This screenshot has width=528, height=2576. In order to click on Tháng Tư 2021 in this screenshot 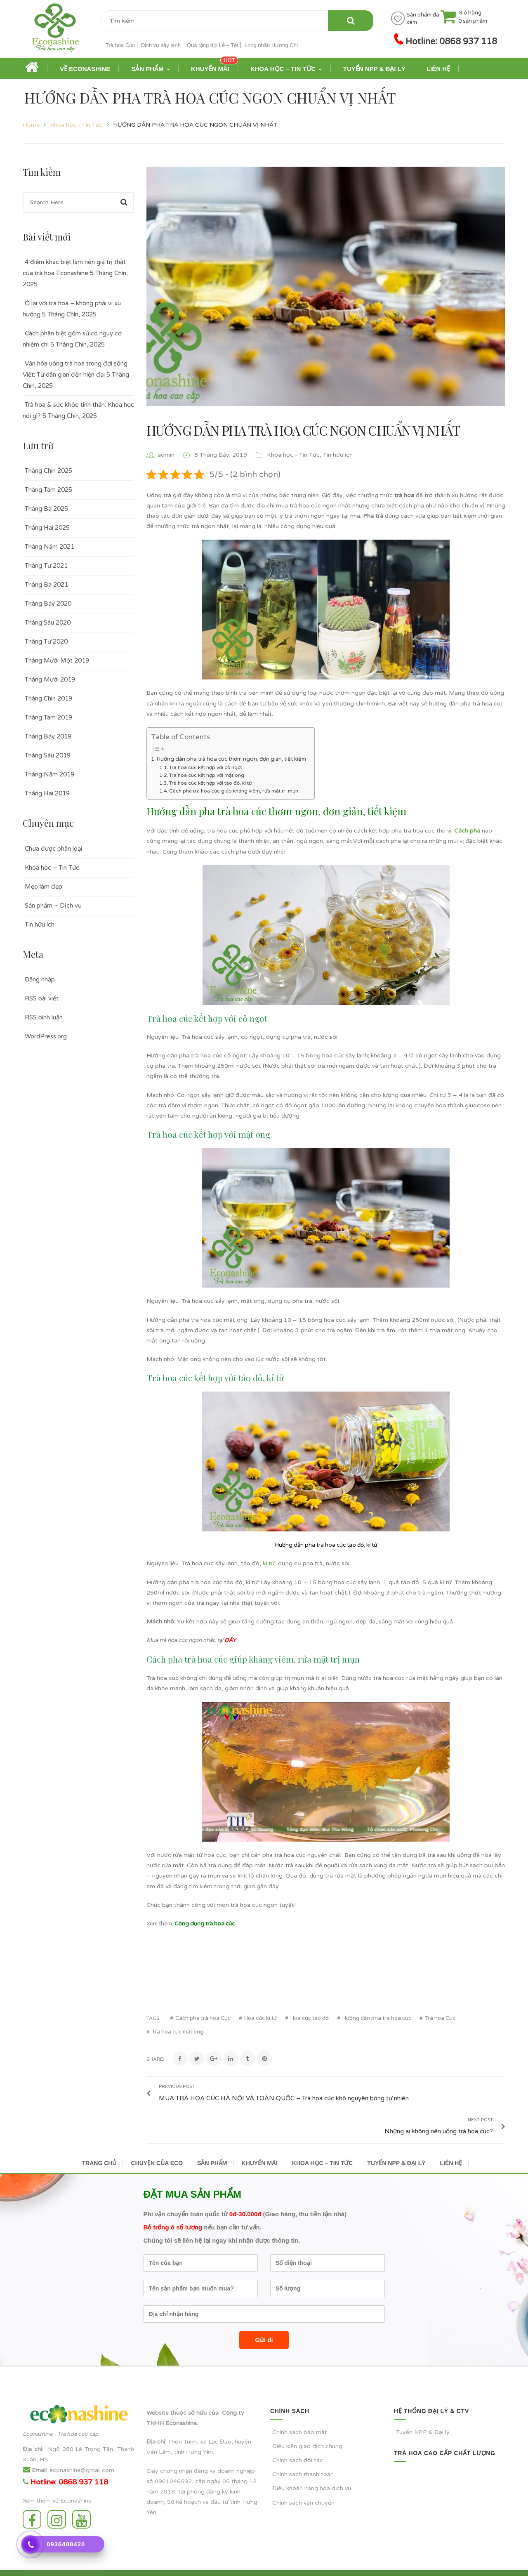, I will do `click(46, 565)`.